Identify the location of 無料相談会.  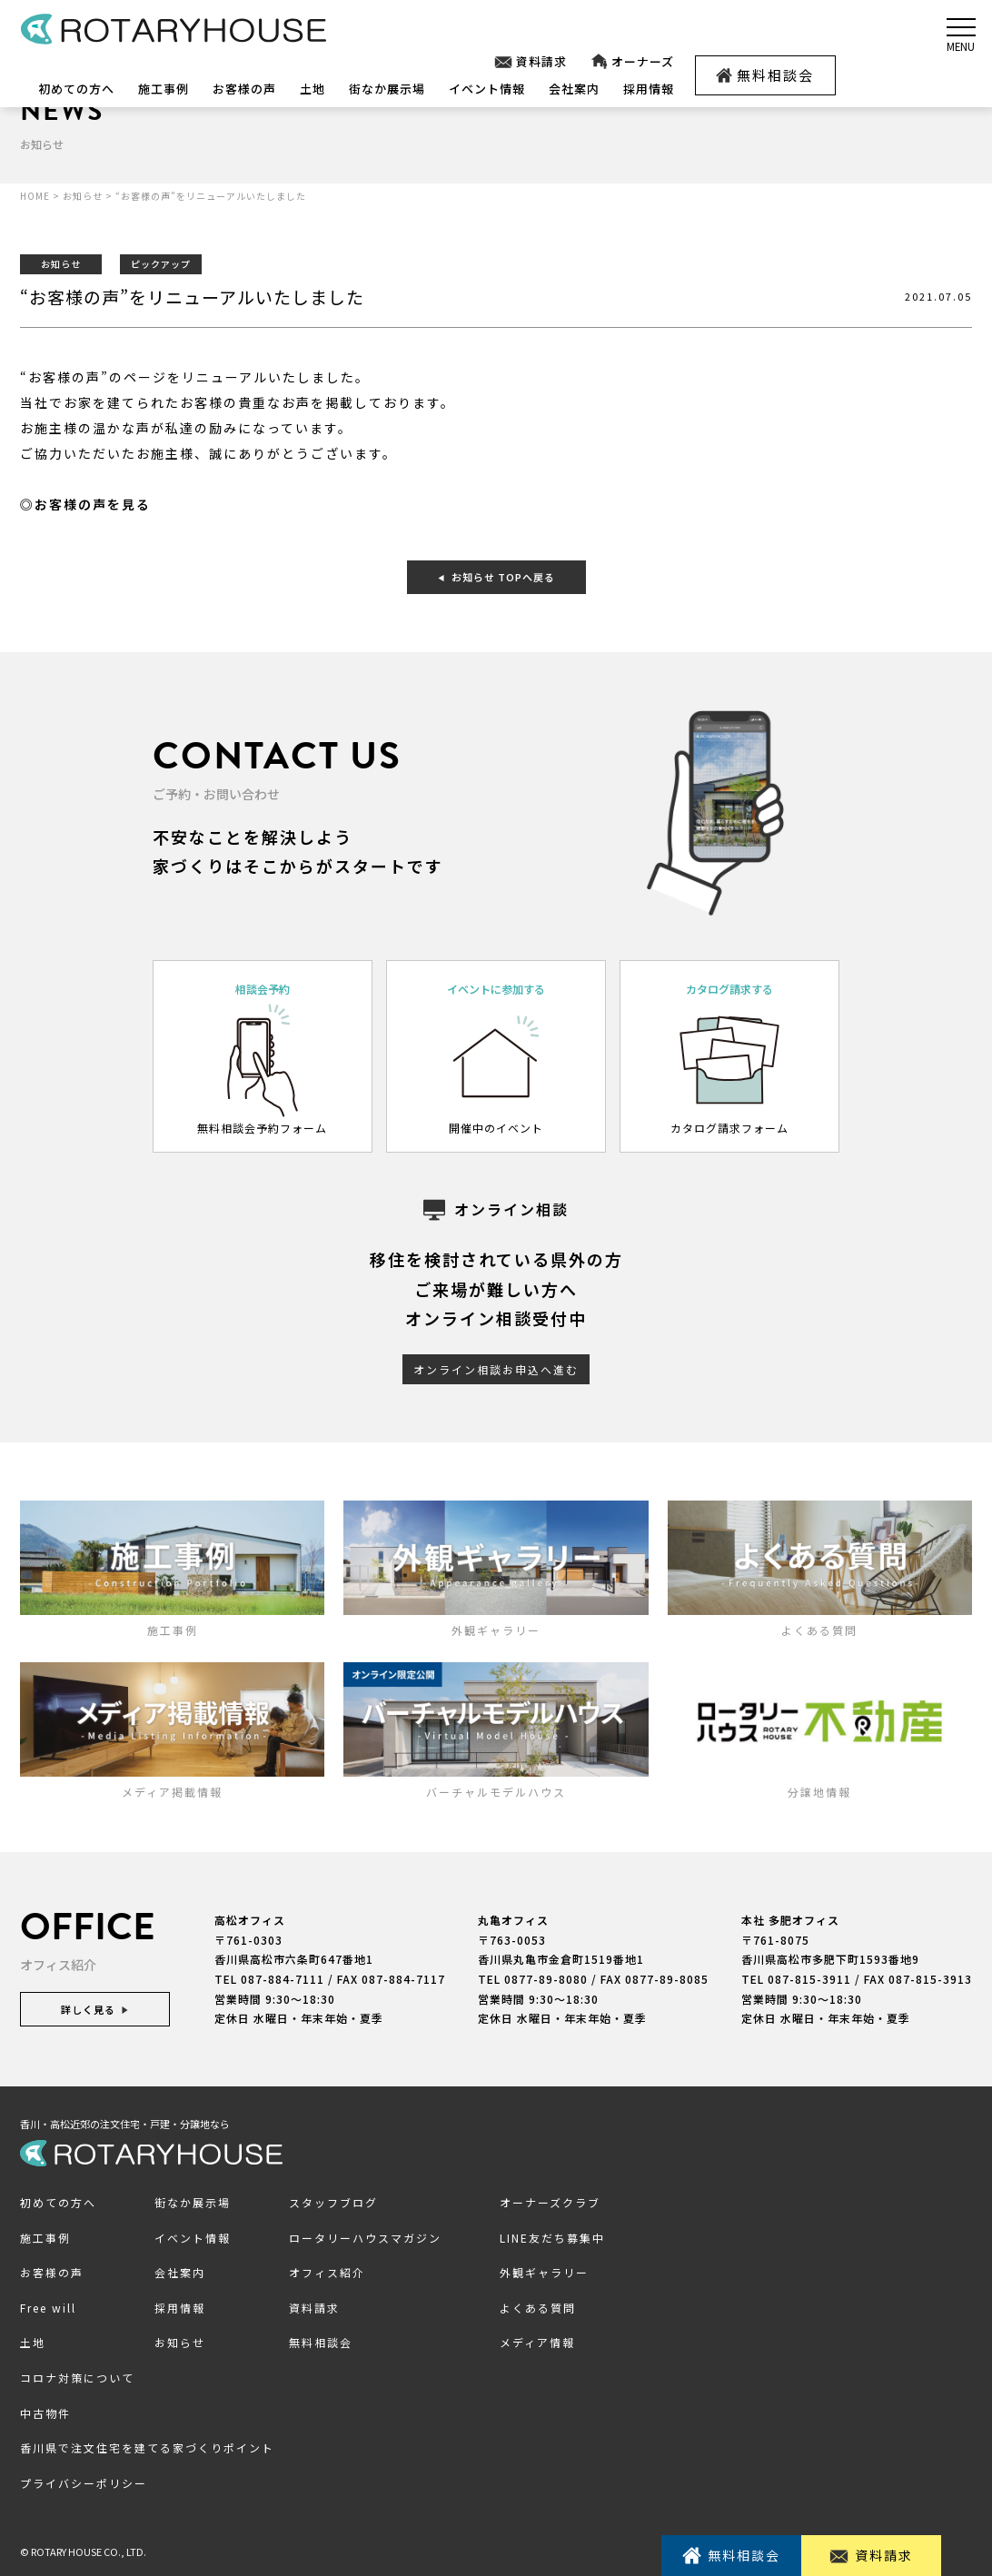
(765, 74).